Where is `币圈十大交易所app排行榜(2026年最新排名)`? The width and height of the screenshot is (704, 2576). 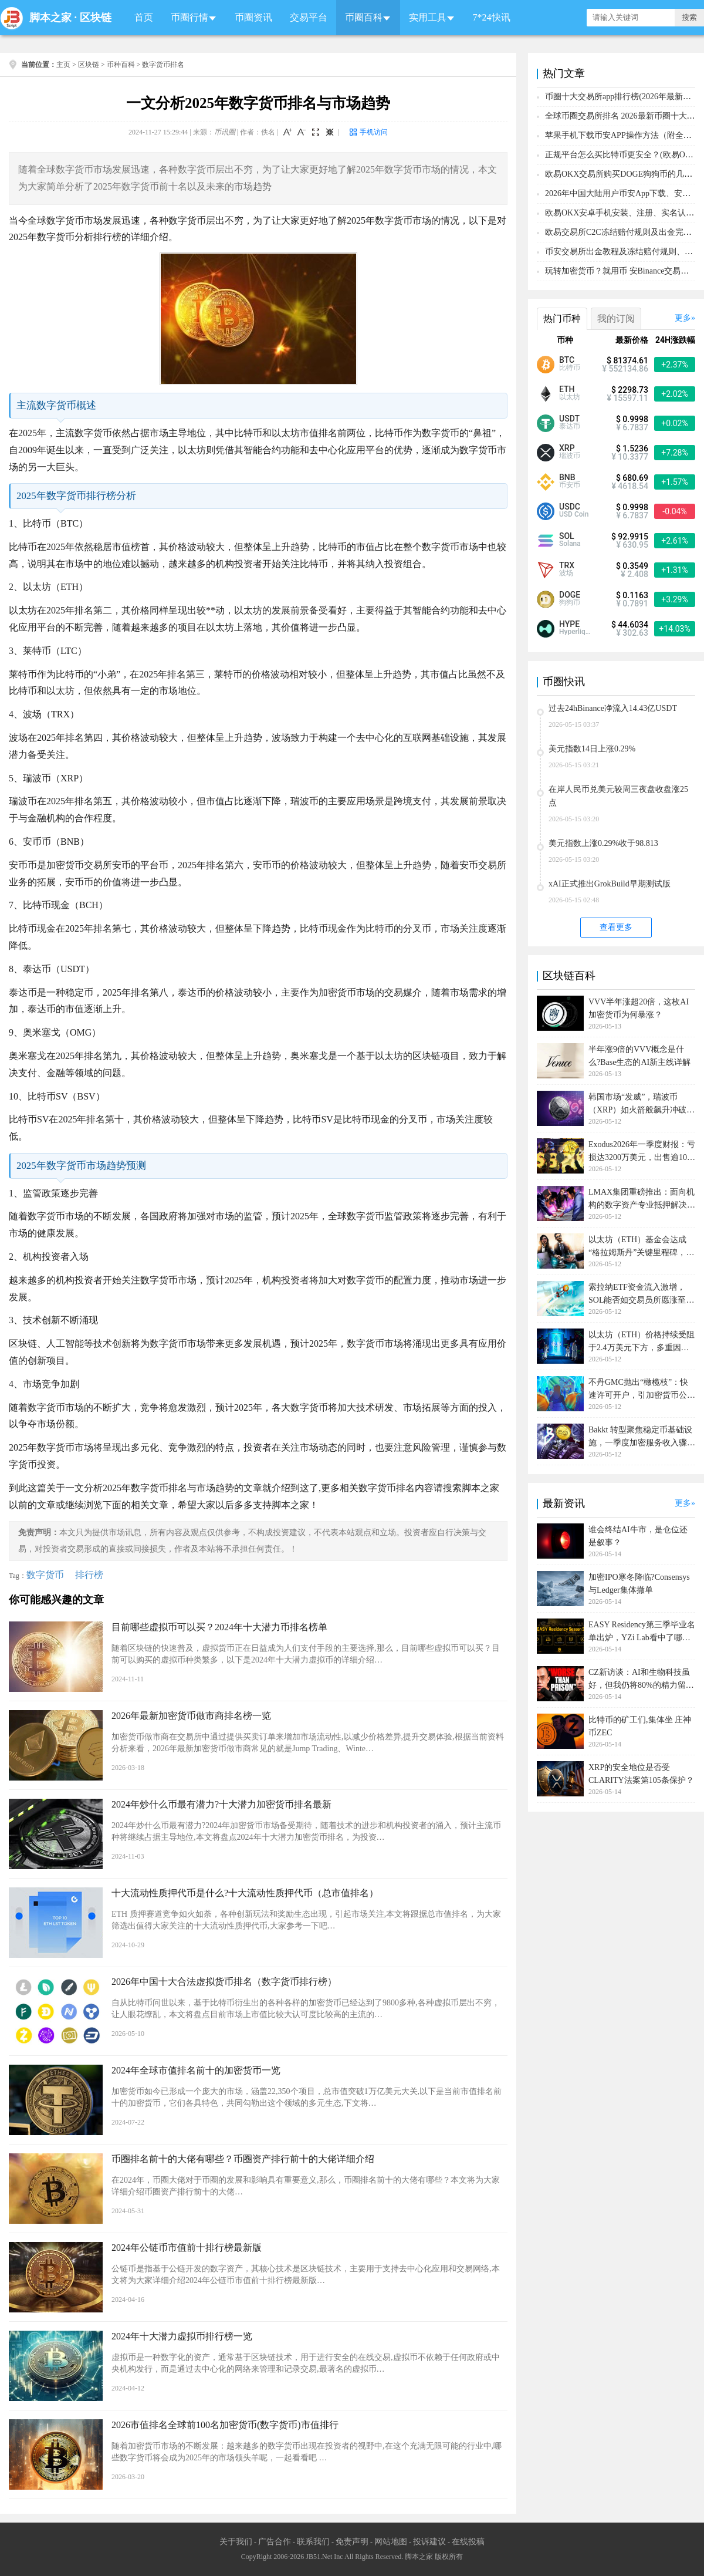 币圈十大交易所app排行榜(2026年最新排名) is located at coordinates (623, 96).